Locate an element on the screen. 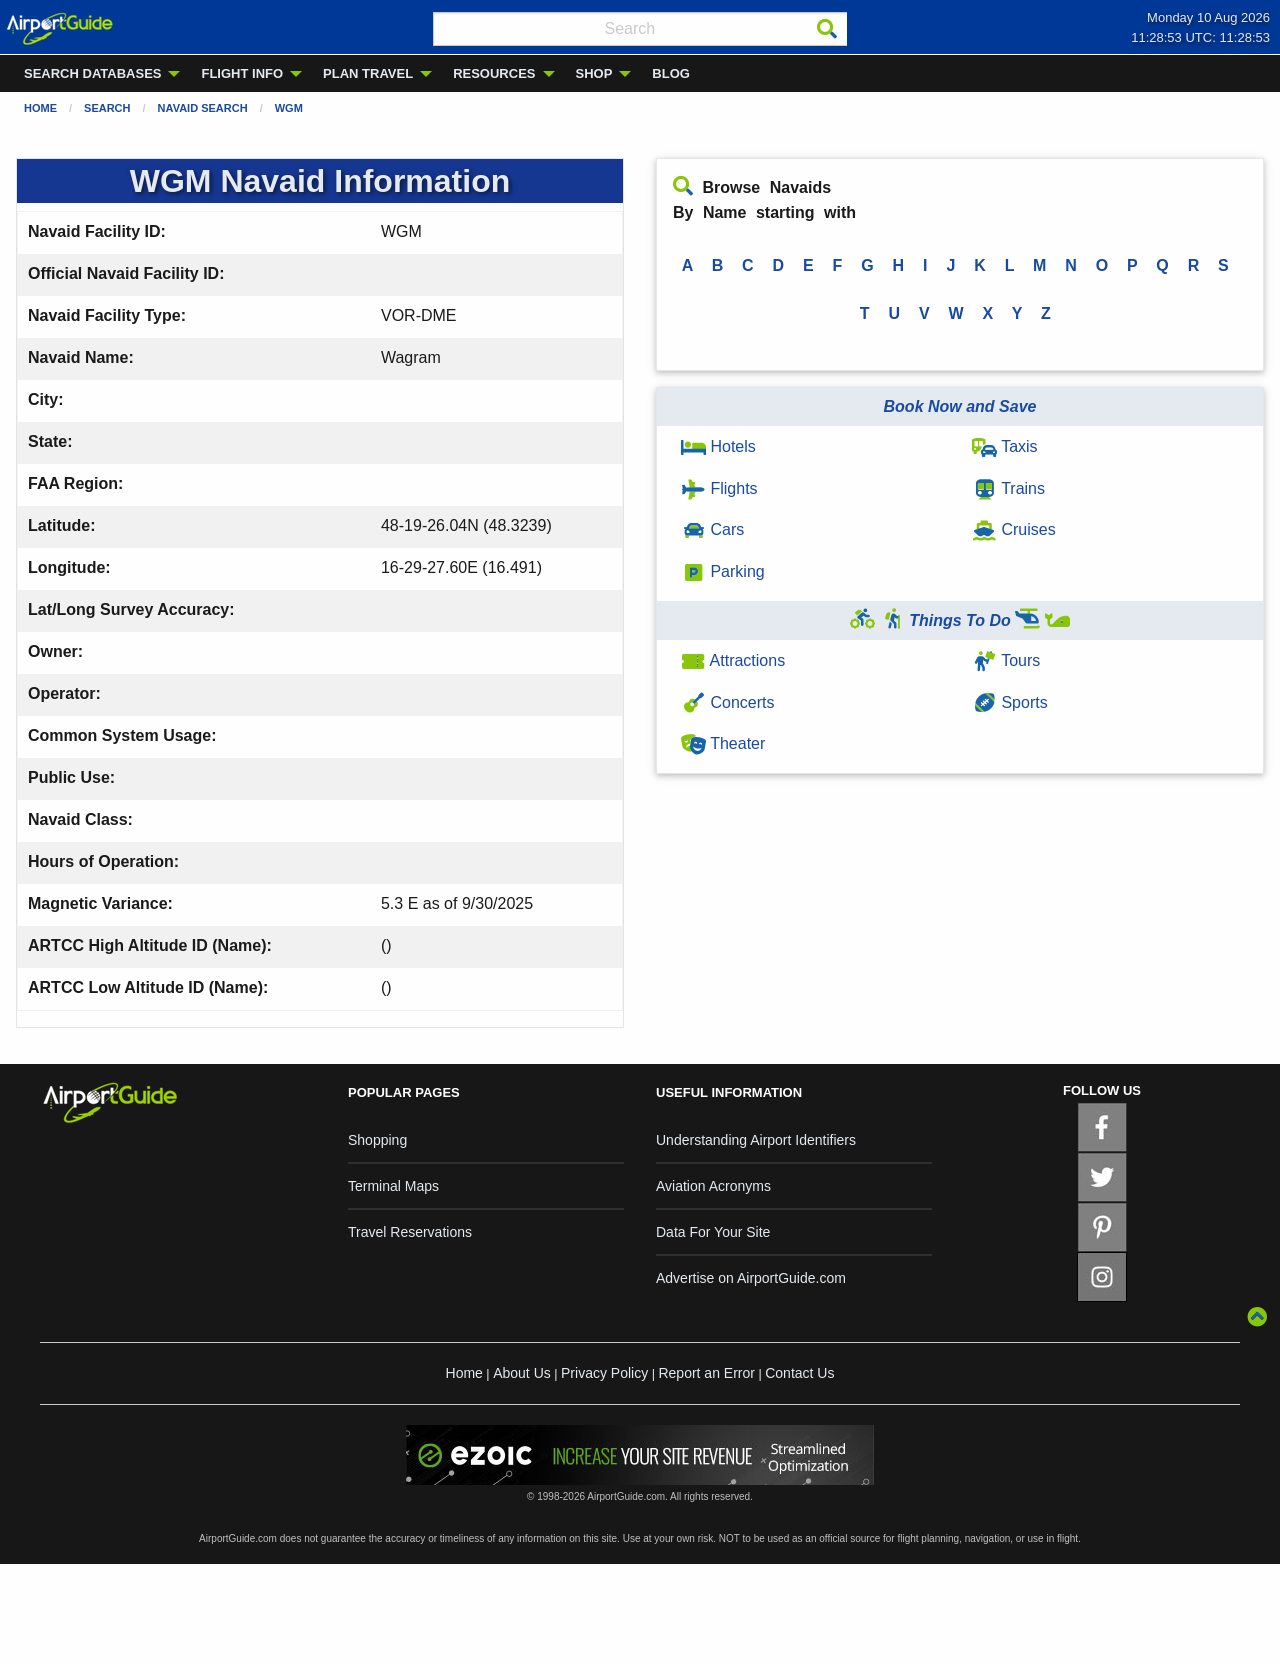 Image resolution: width=1280 pixels, height=1664 pixels. SHOP [menuitem] is located at coordinates (594, 73).